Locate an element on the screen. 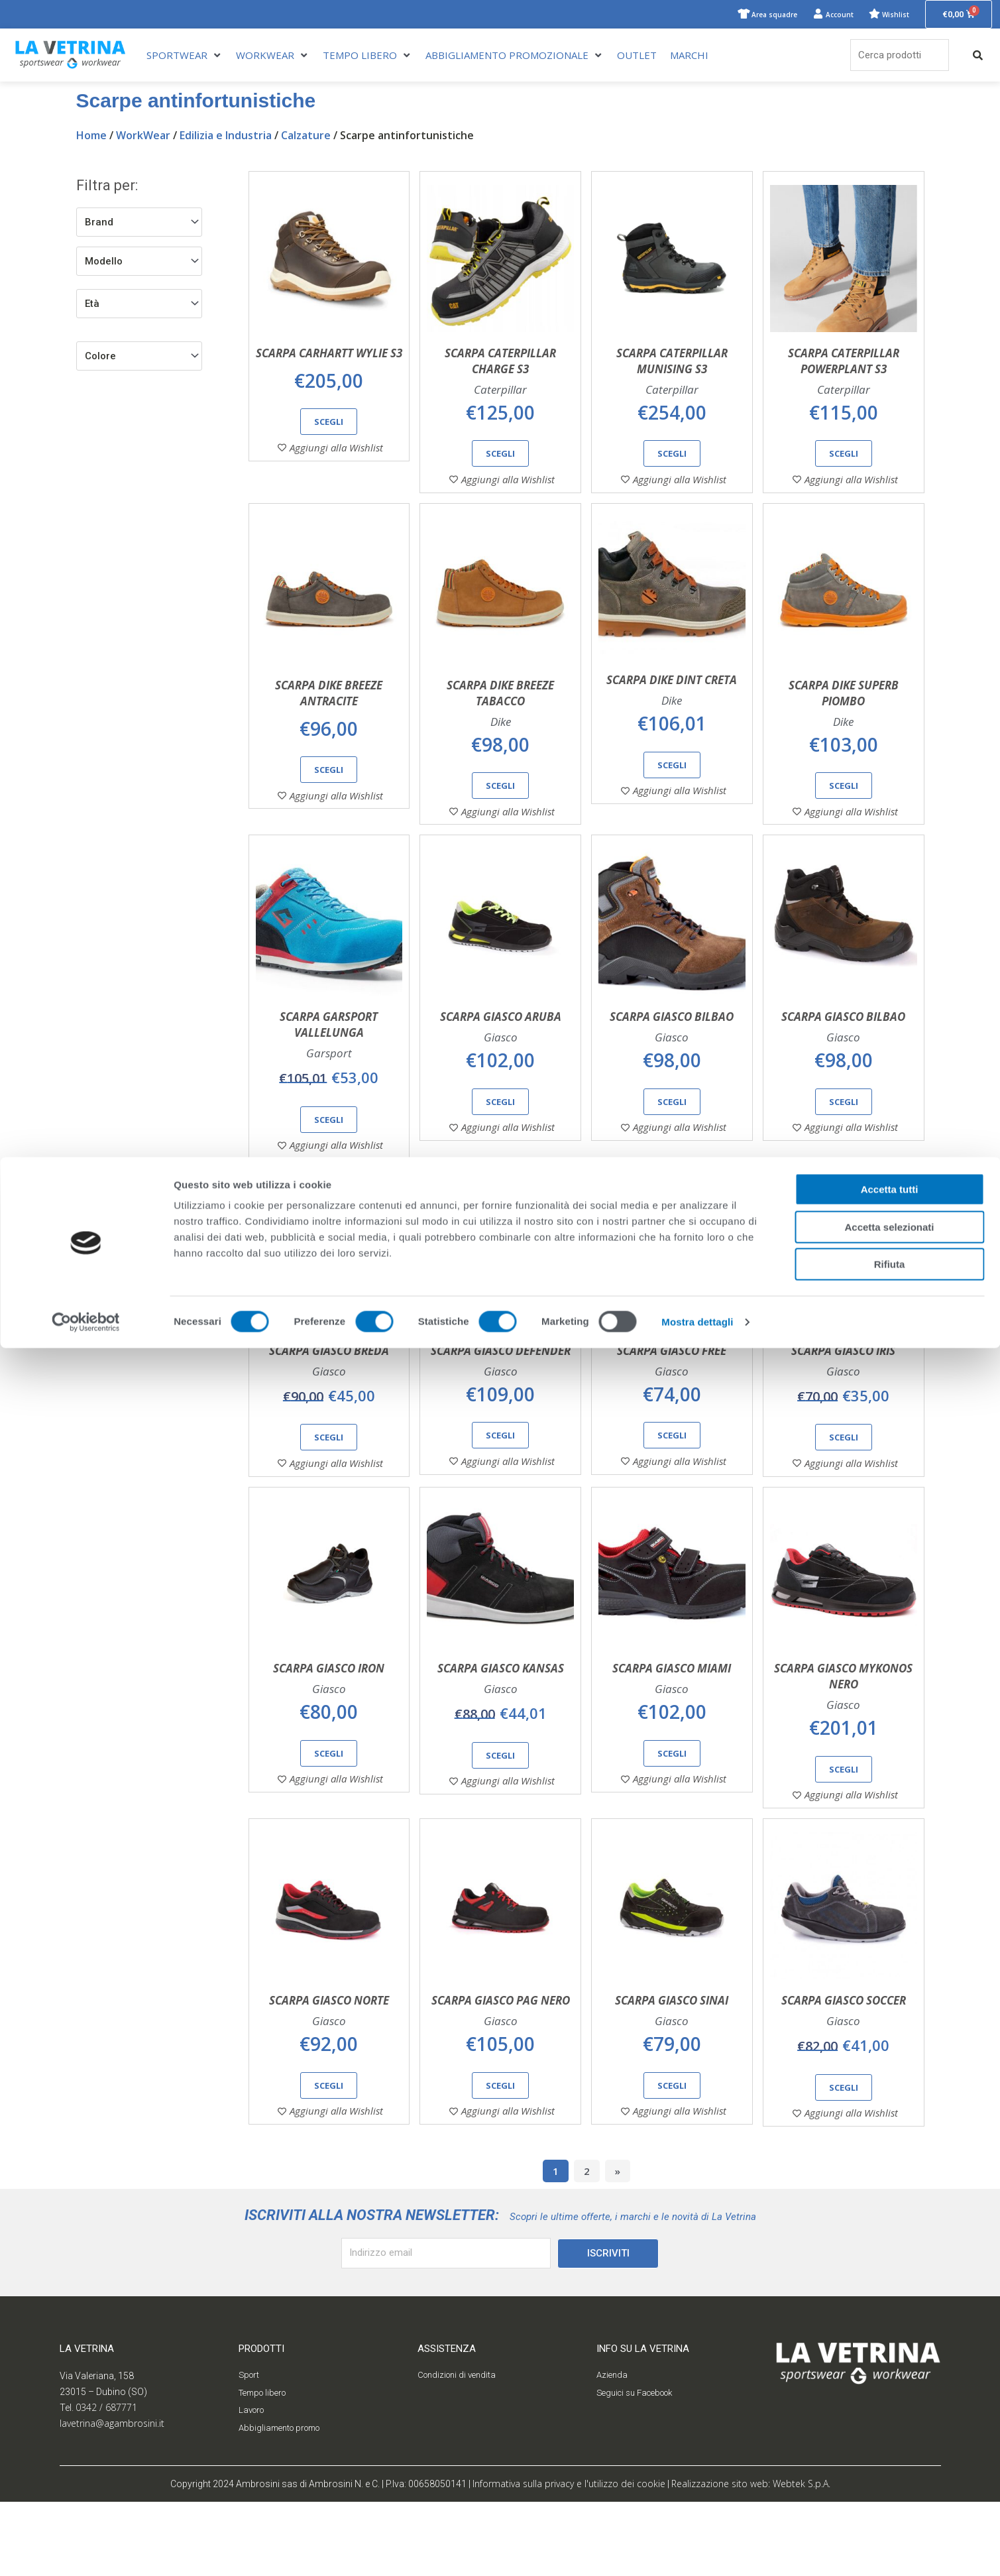  Scarpa Giasco Miami is located at coordinates (671, 1729).